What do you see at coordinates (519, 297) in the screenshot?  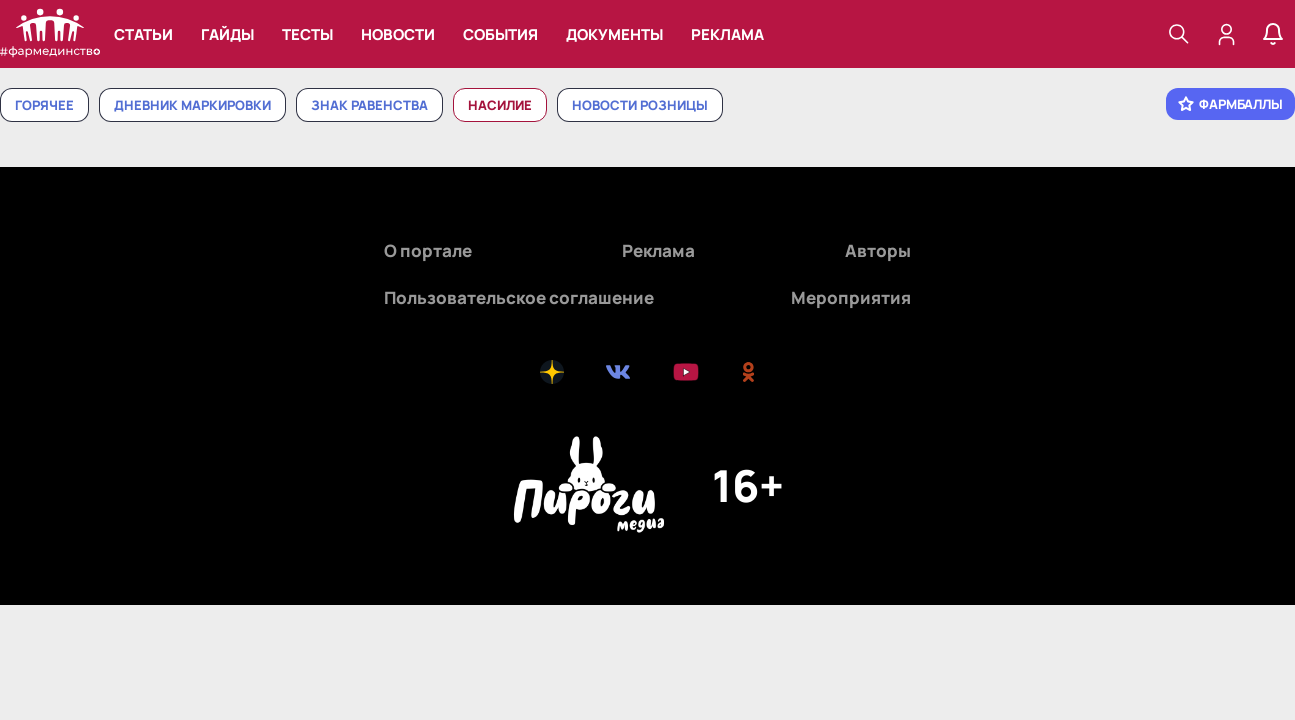 I see `Пользовательское соглашение` at bounding box center [519, 297].